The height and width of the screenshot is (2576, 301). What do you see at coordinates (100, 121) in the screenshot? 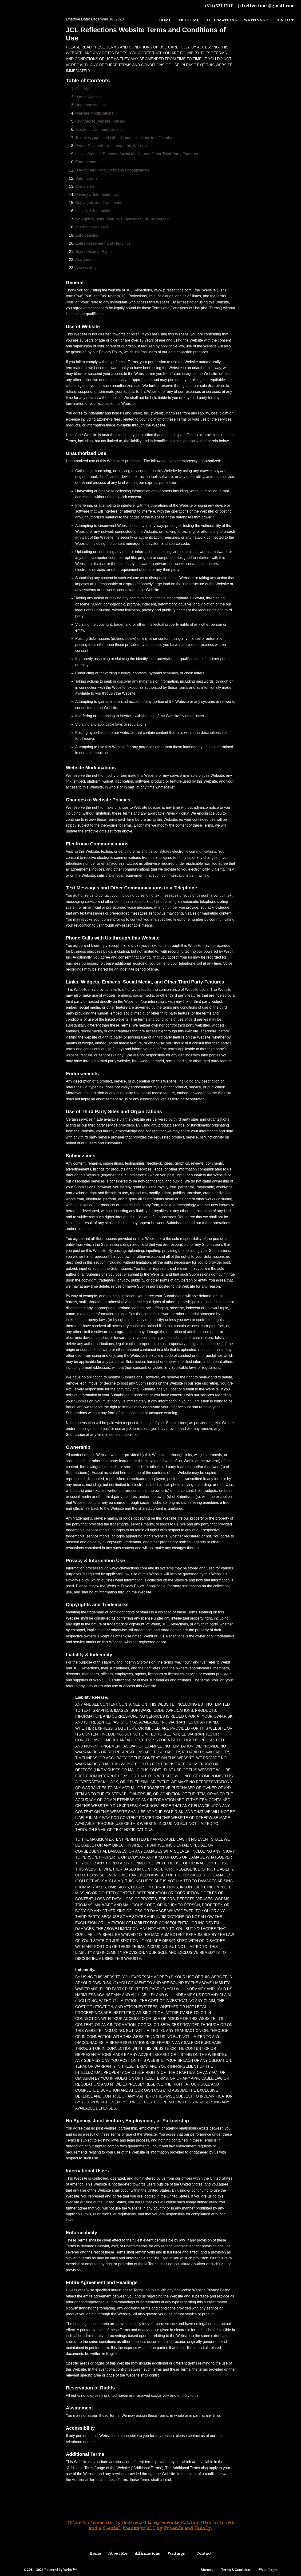
I see `Changes to Website Policies` at bounding box center [100, 121].